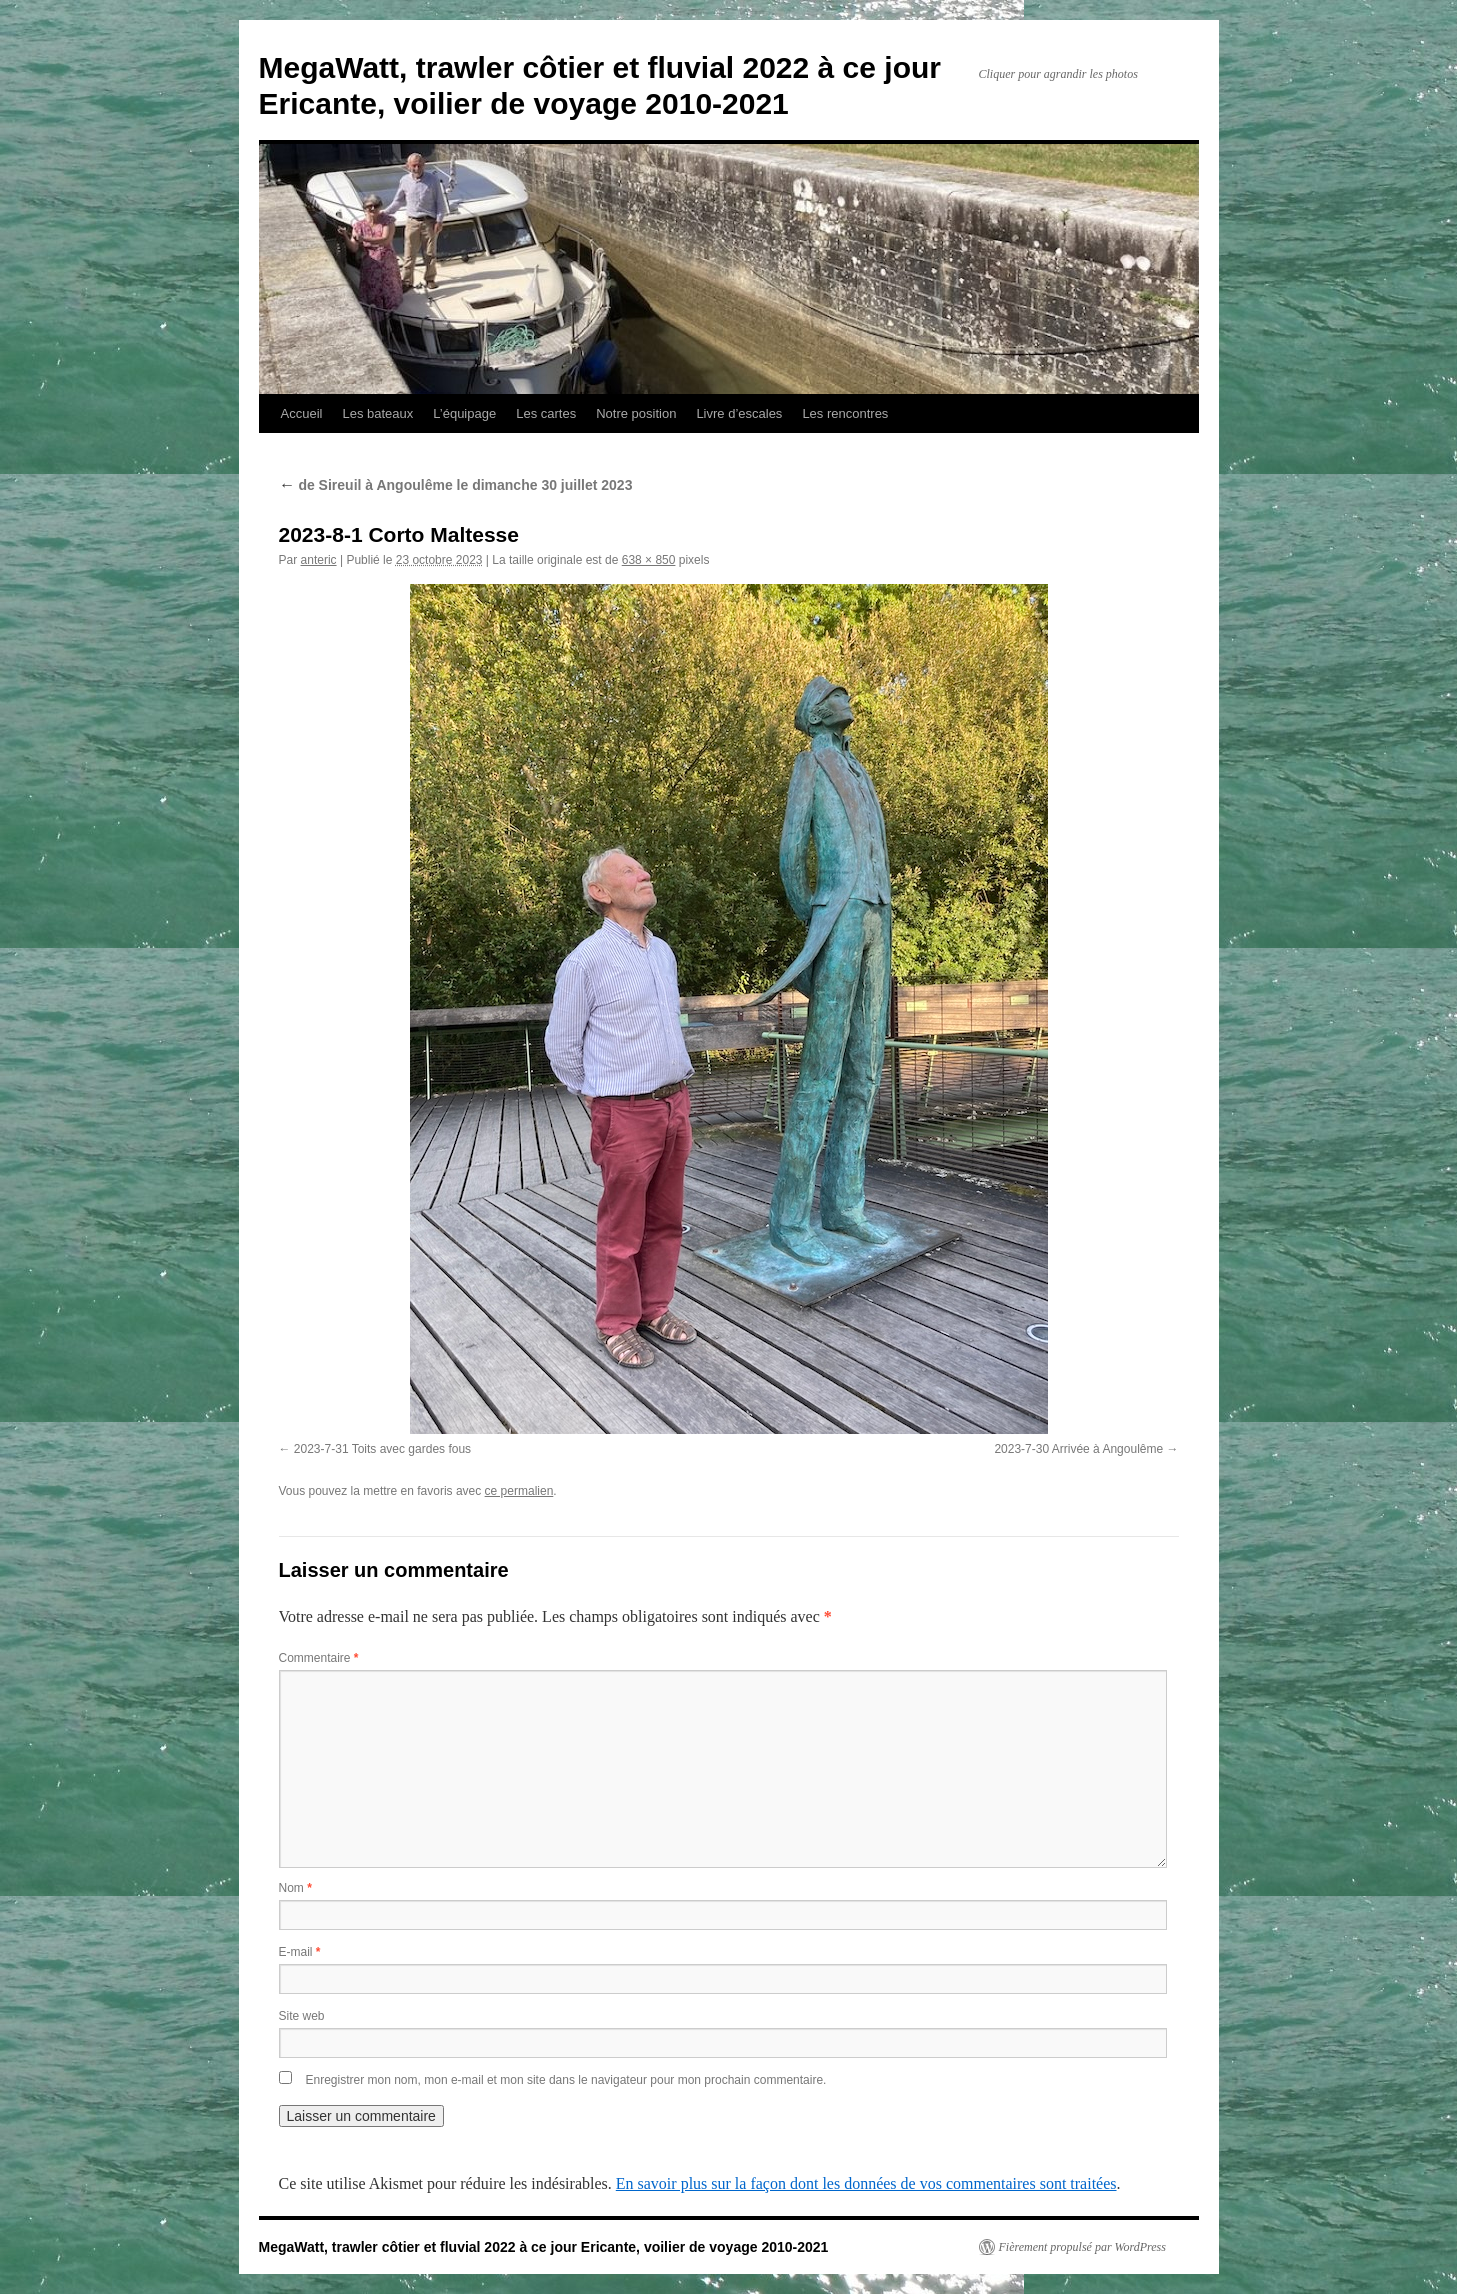 This screenshot has height=2294, width=1457. I want to click on Notre position, so click(636, 413).